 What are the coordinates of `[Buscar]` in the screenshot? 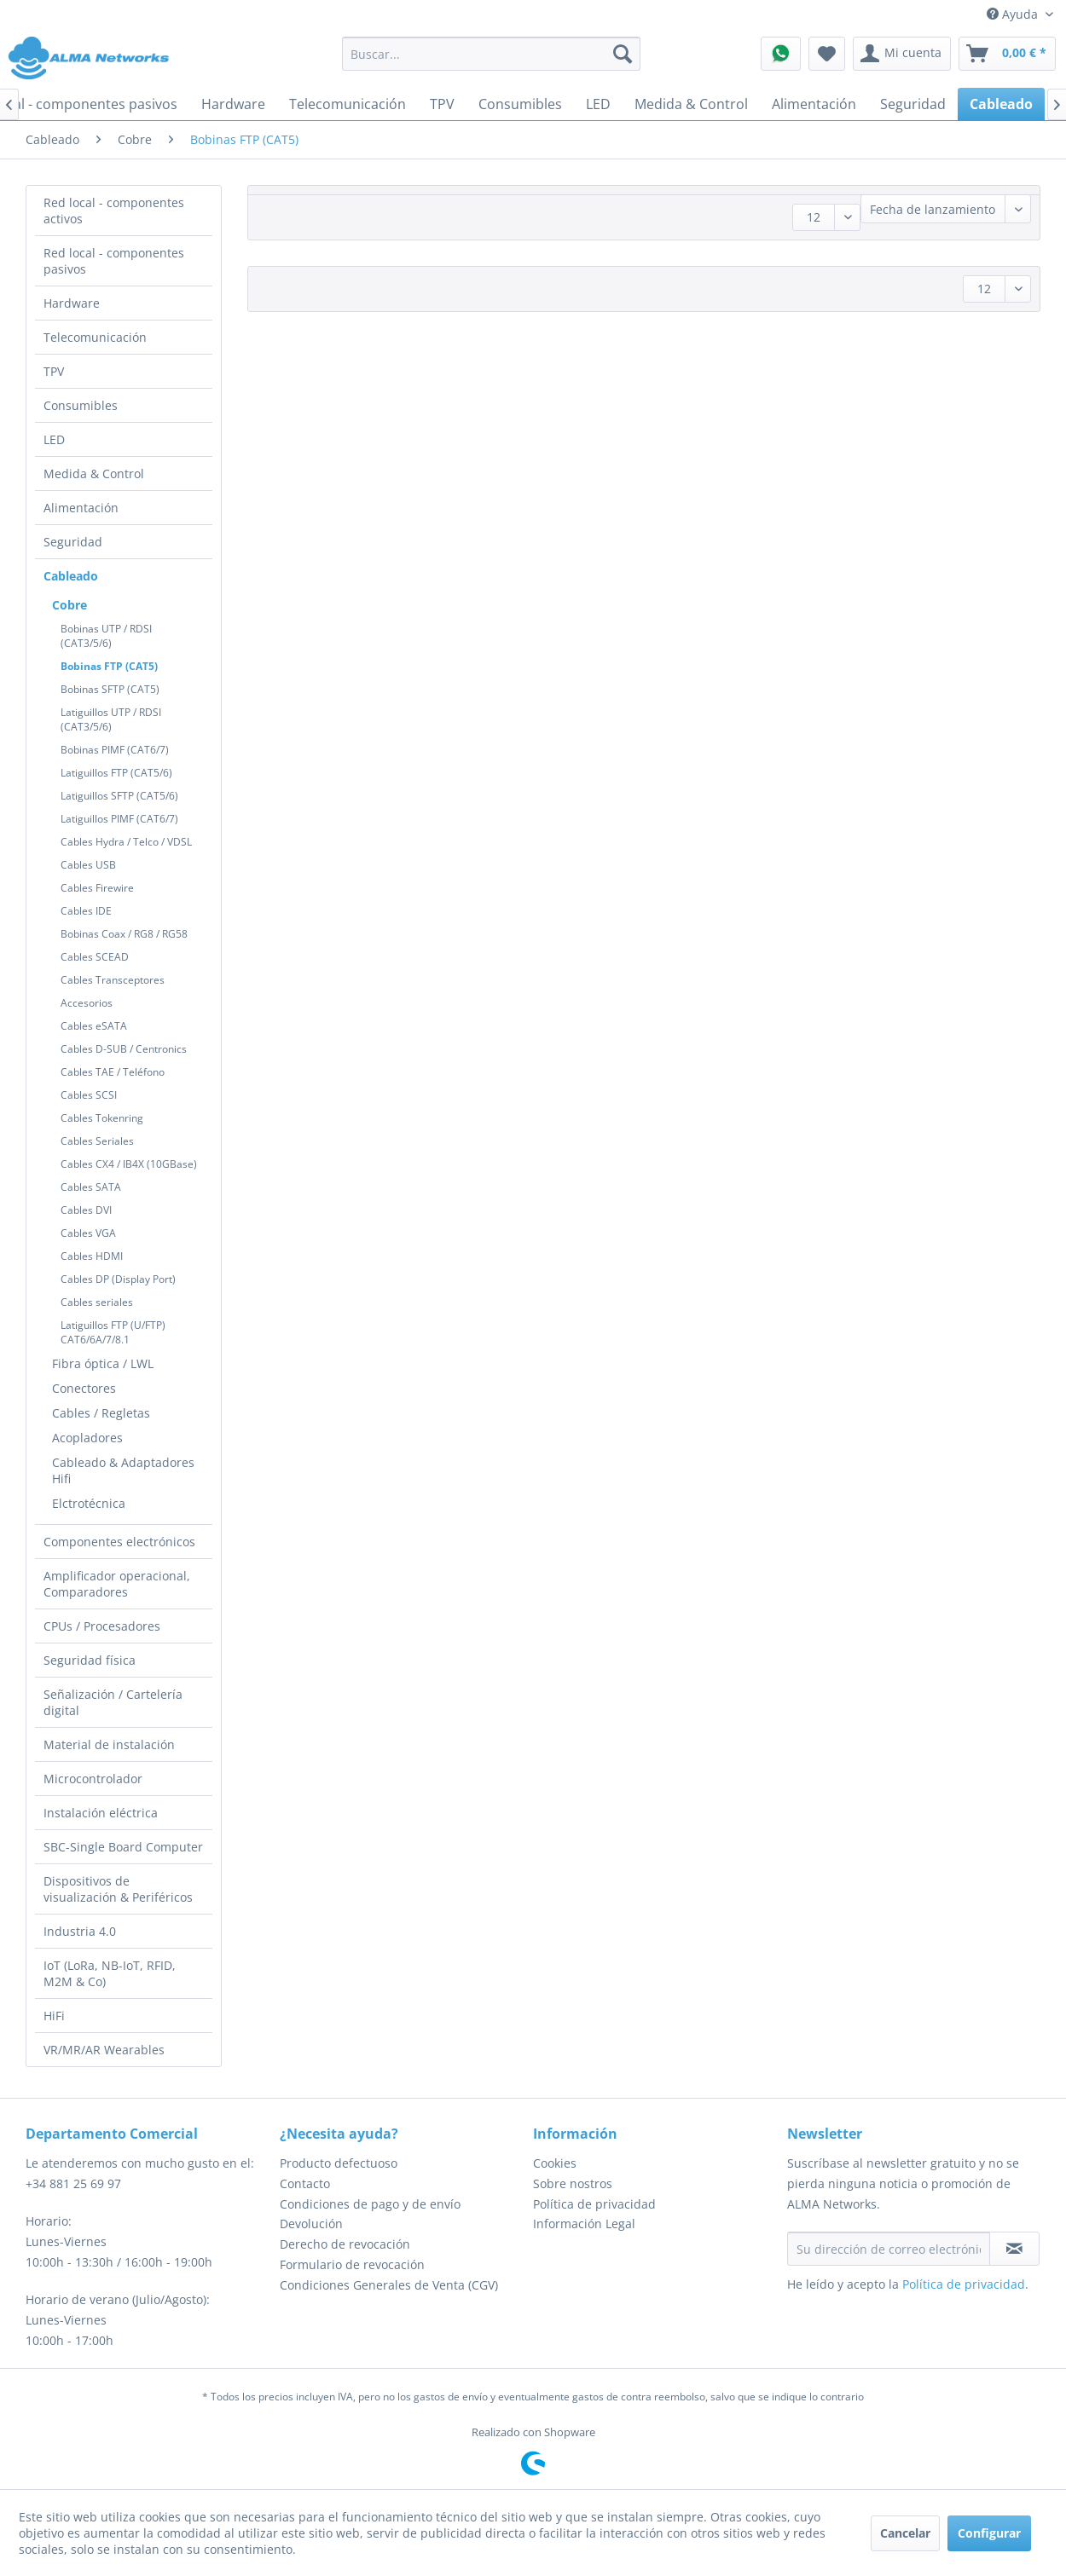 It's located at (622, 54).